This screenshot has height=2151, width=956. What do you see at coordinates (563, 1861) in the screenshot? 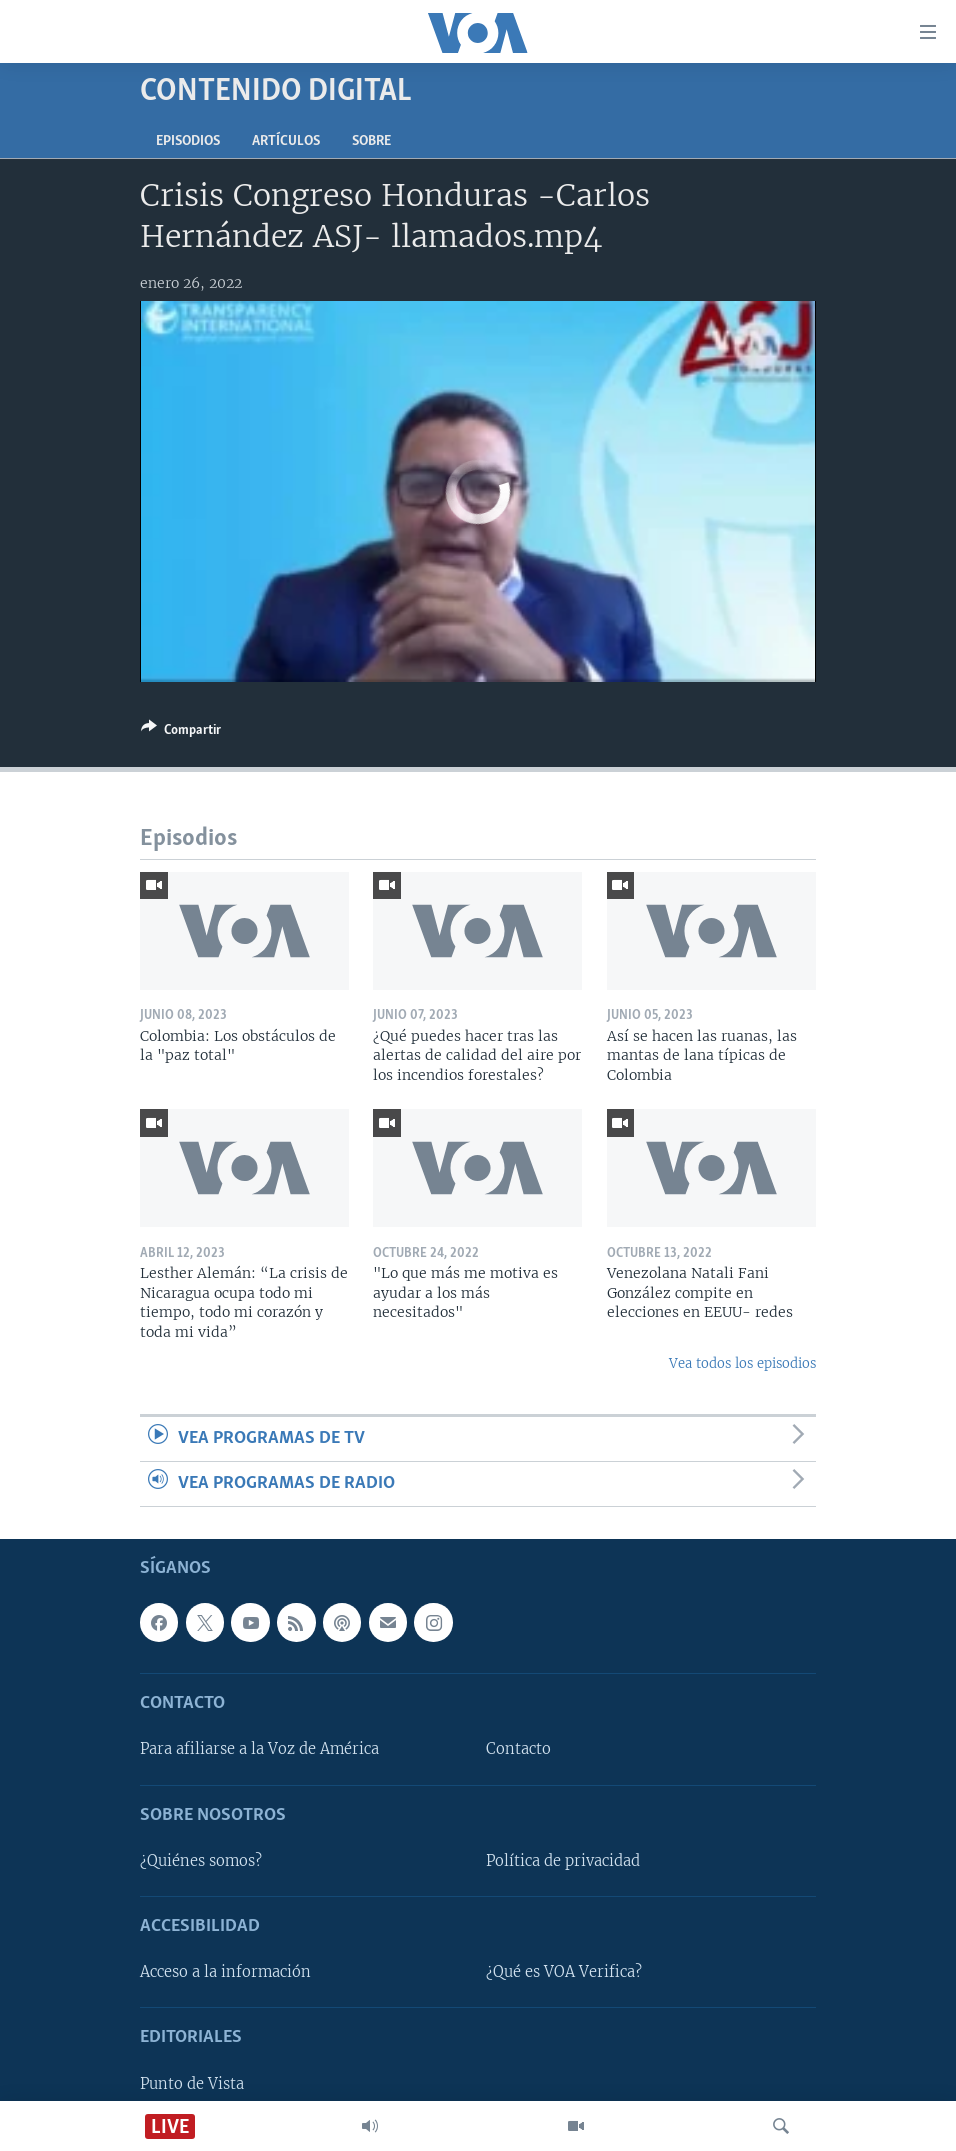
I see `Política de privacidad` at bounding box center [563, 1861].